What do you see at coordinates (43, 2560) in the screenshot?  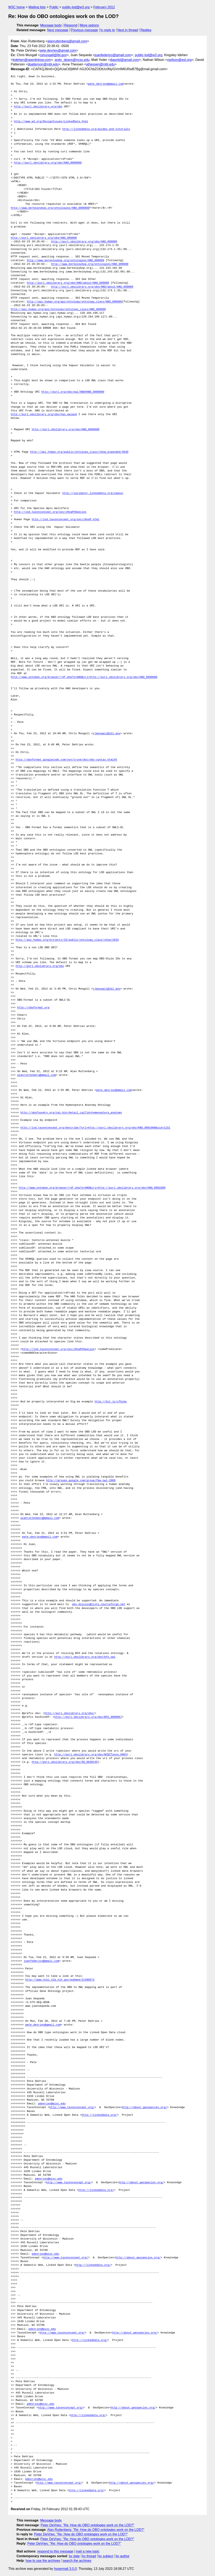 I see `how to use the archives` at bounding box center [43, 2560].